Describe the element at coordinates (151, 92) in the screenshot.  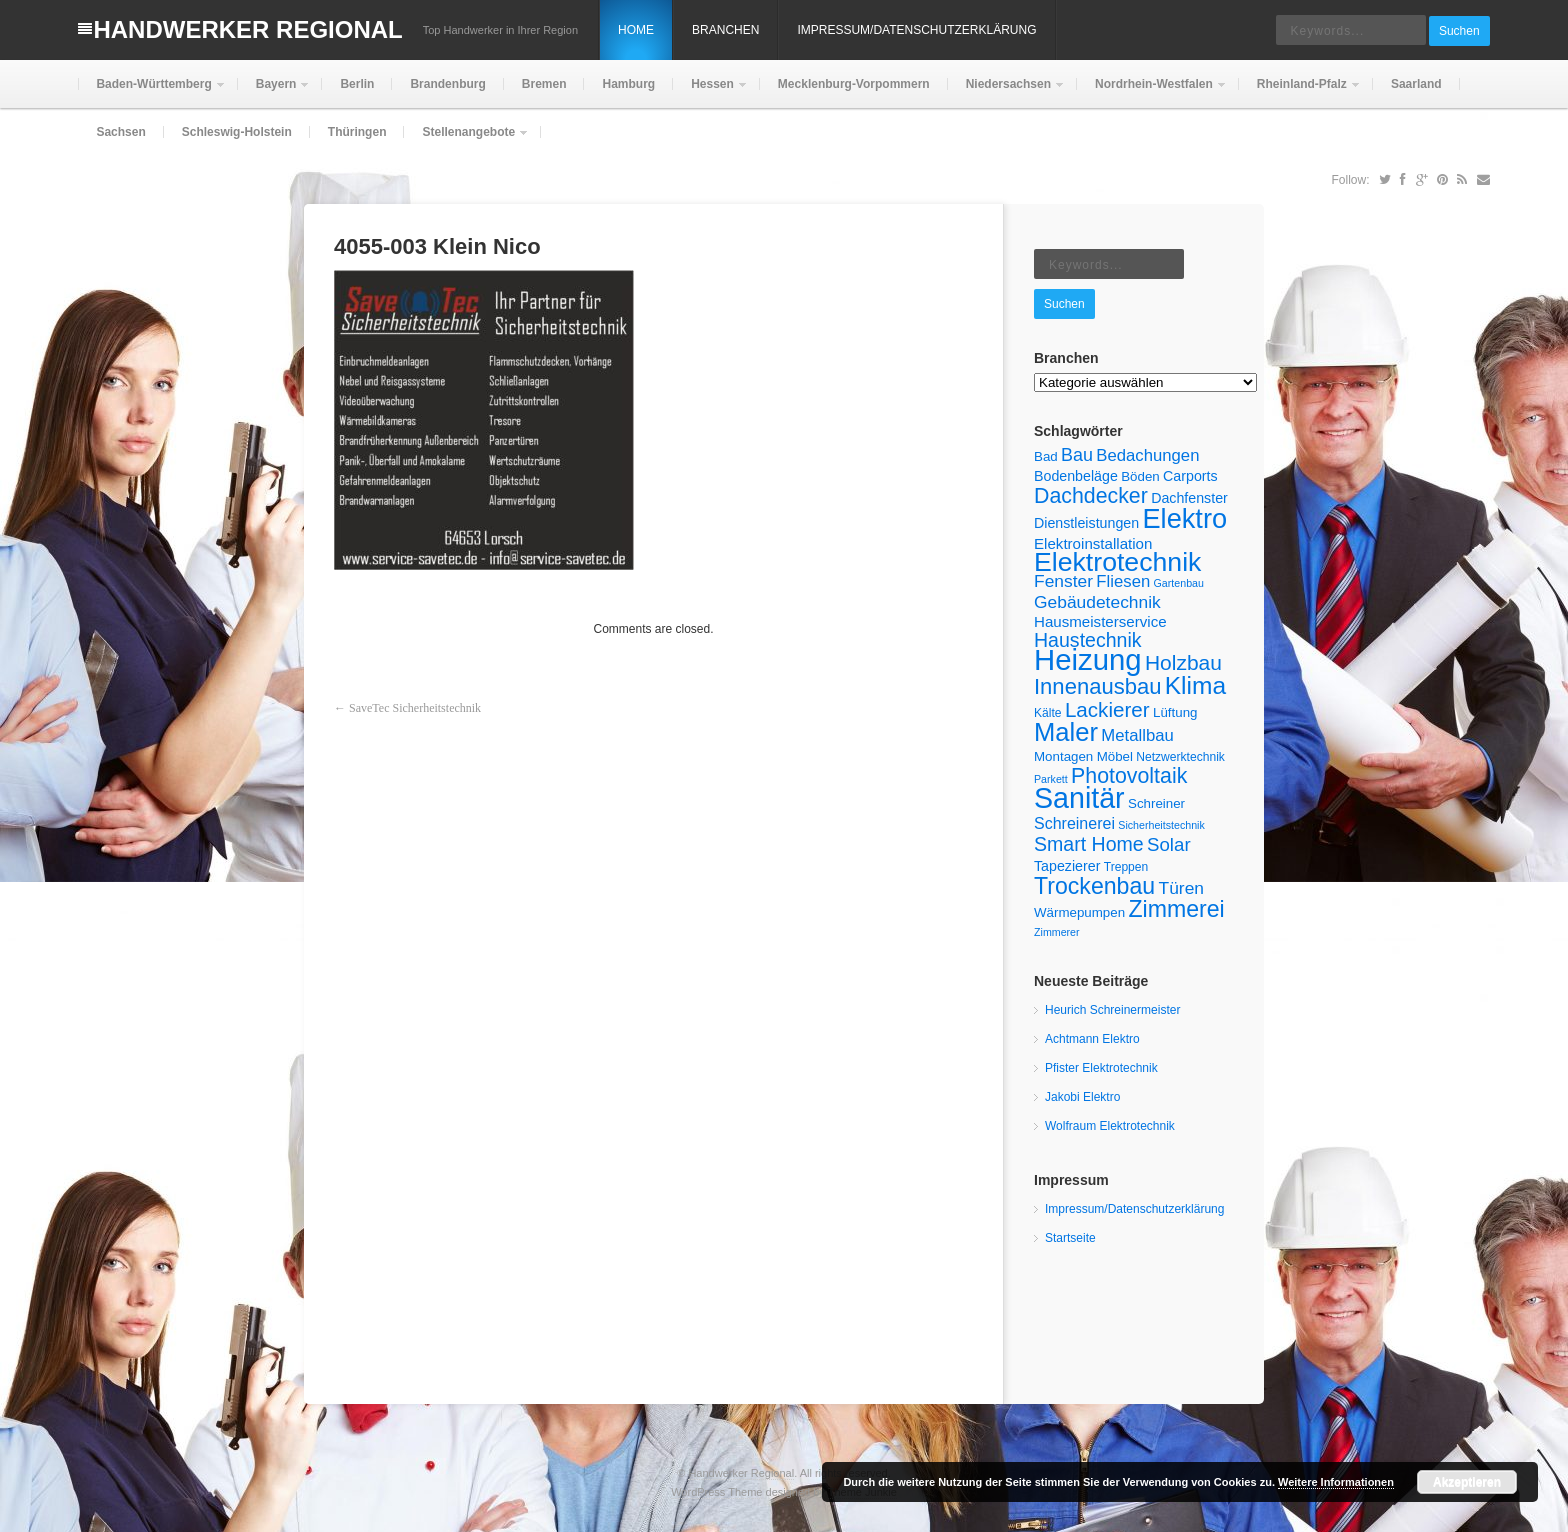
I see `Baden-Württemberg` at that location.